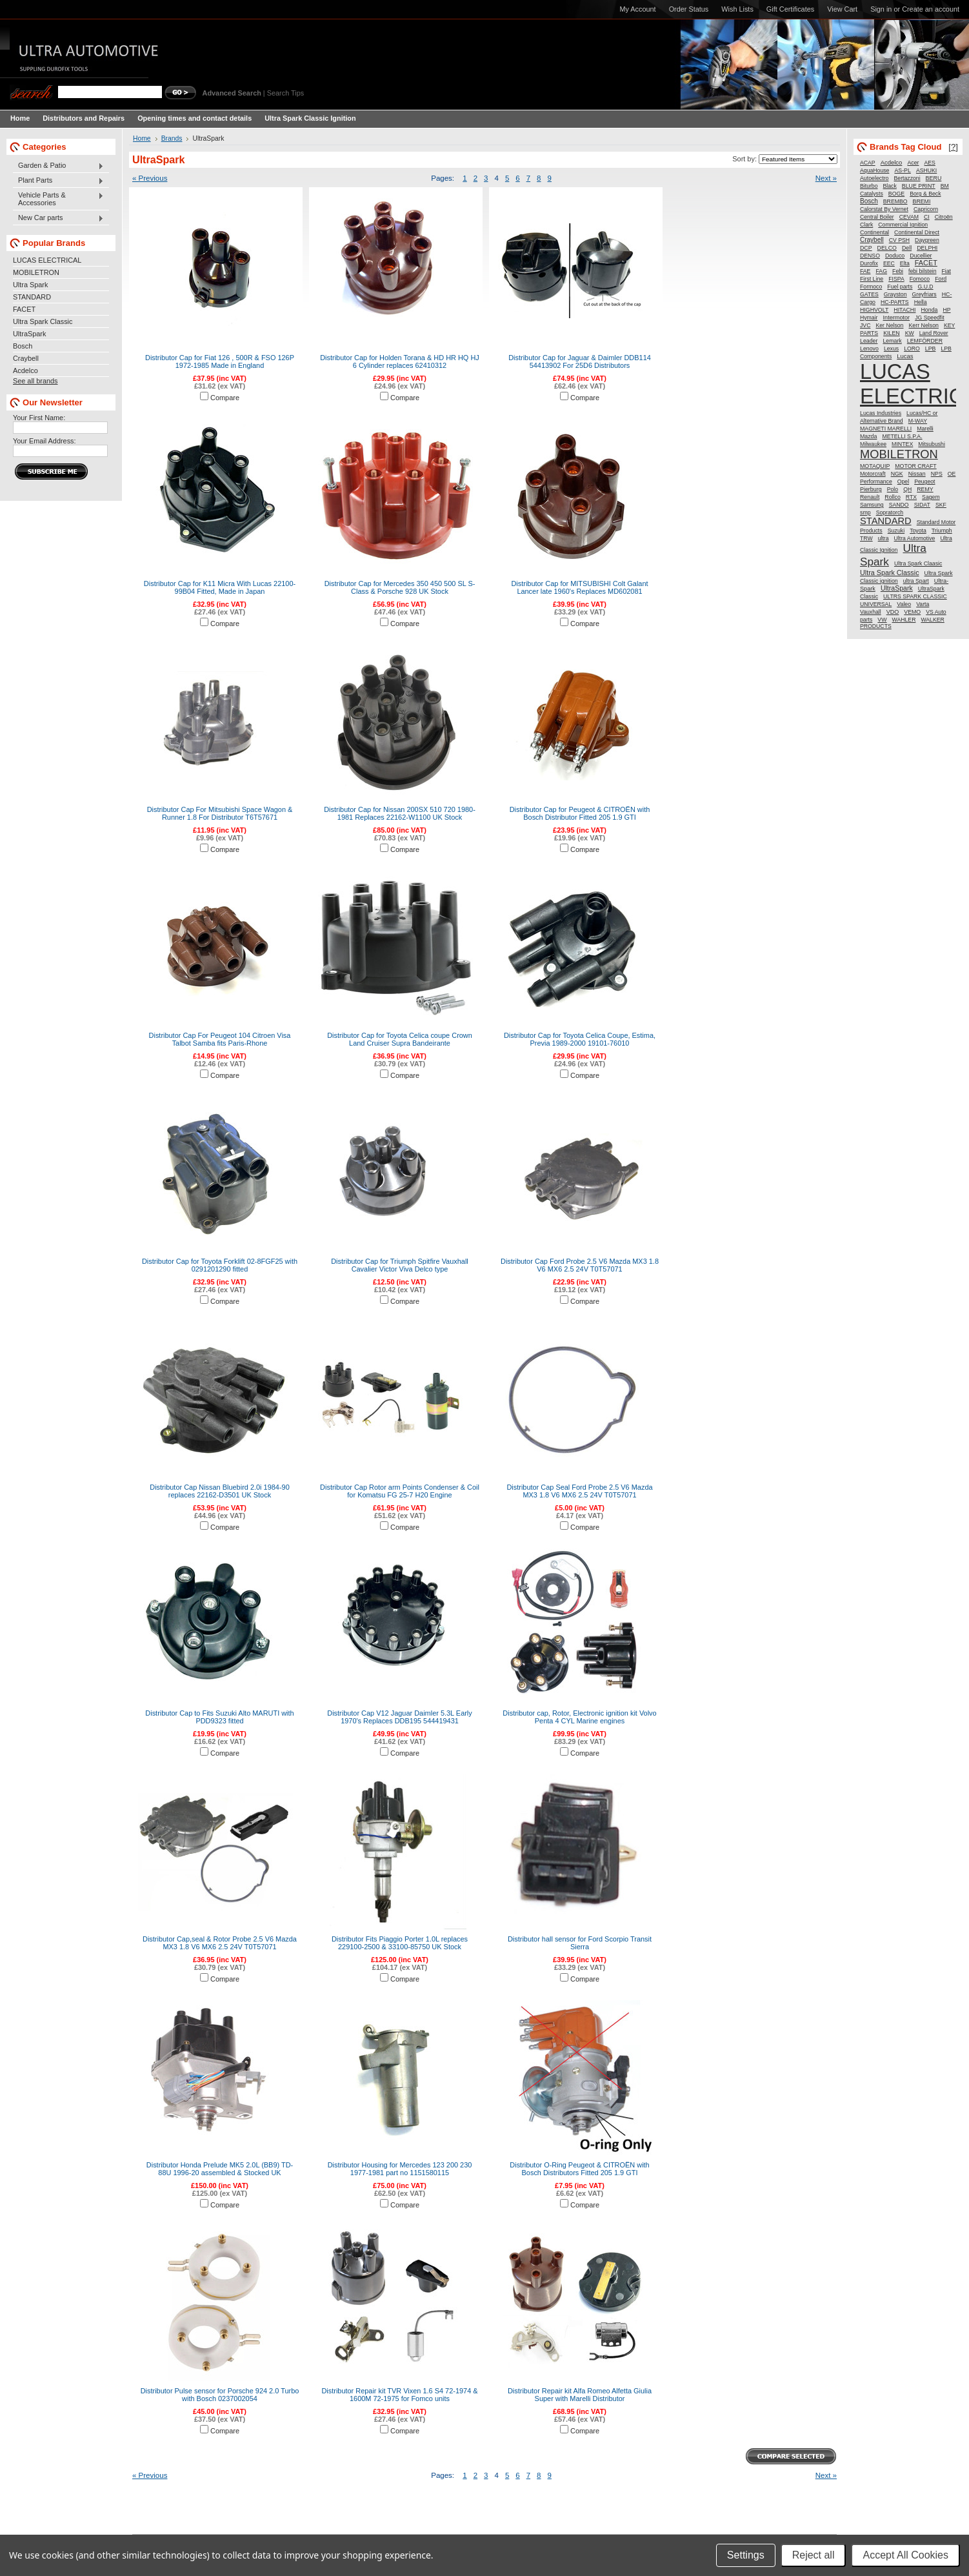  I want to click on UNIVERSAL, so click(876, 604).